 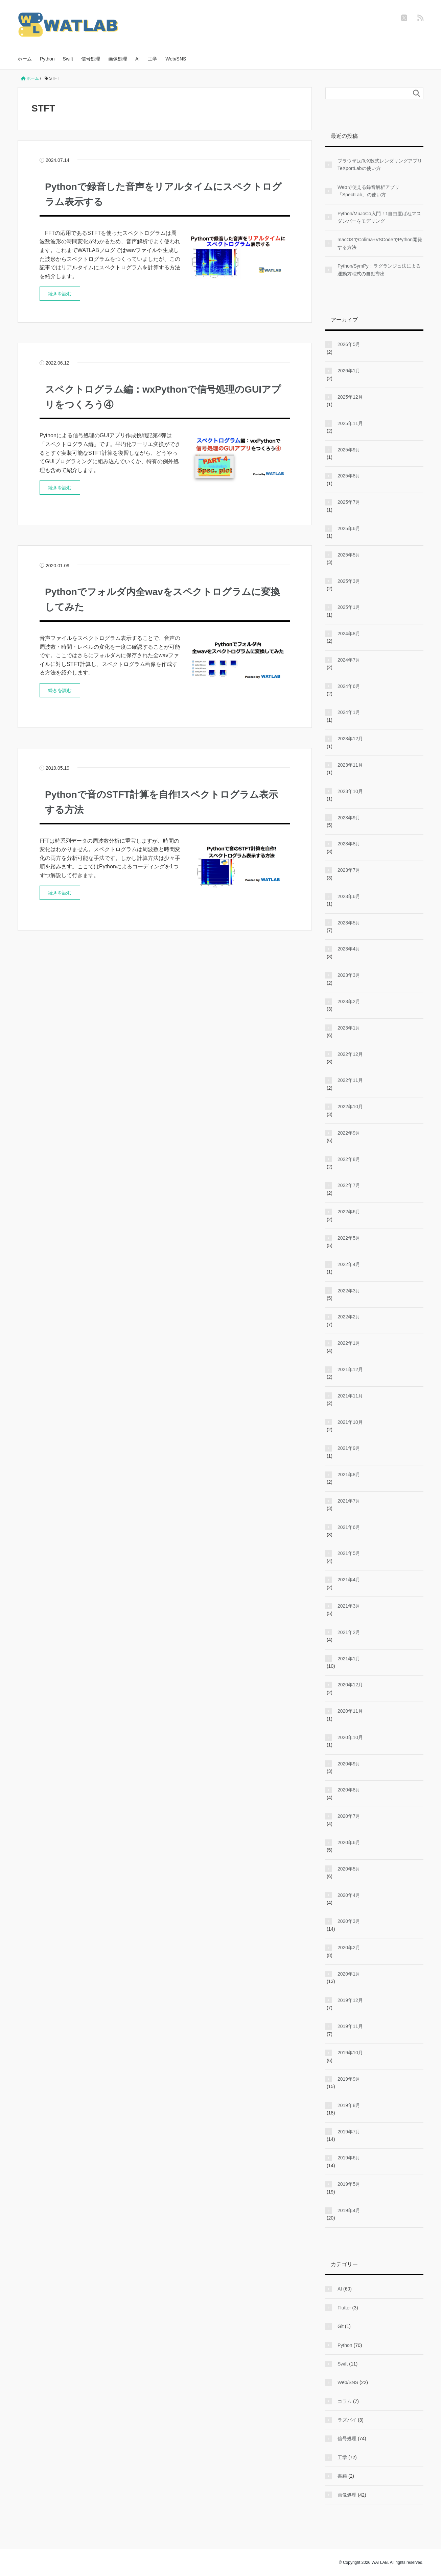 What do you see at coordinates (349, 1001) in the screenshot?
I see `2023年2月` at bounding box center [349, 1001].